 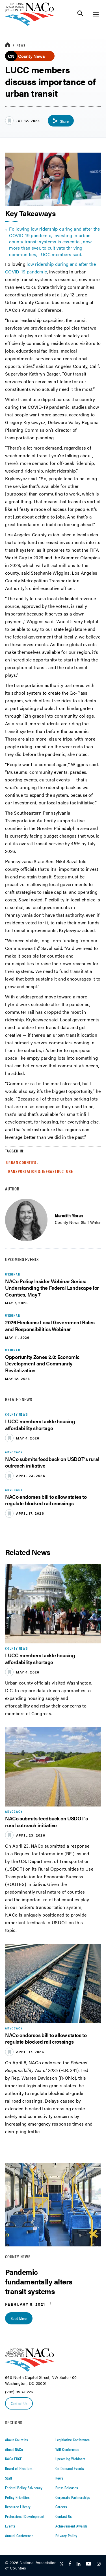 I want to click on NACo endorses bill to allow states to regulate blocked rail crossings, so click(x=46, y=1500).